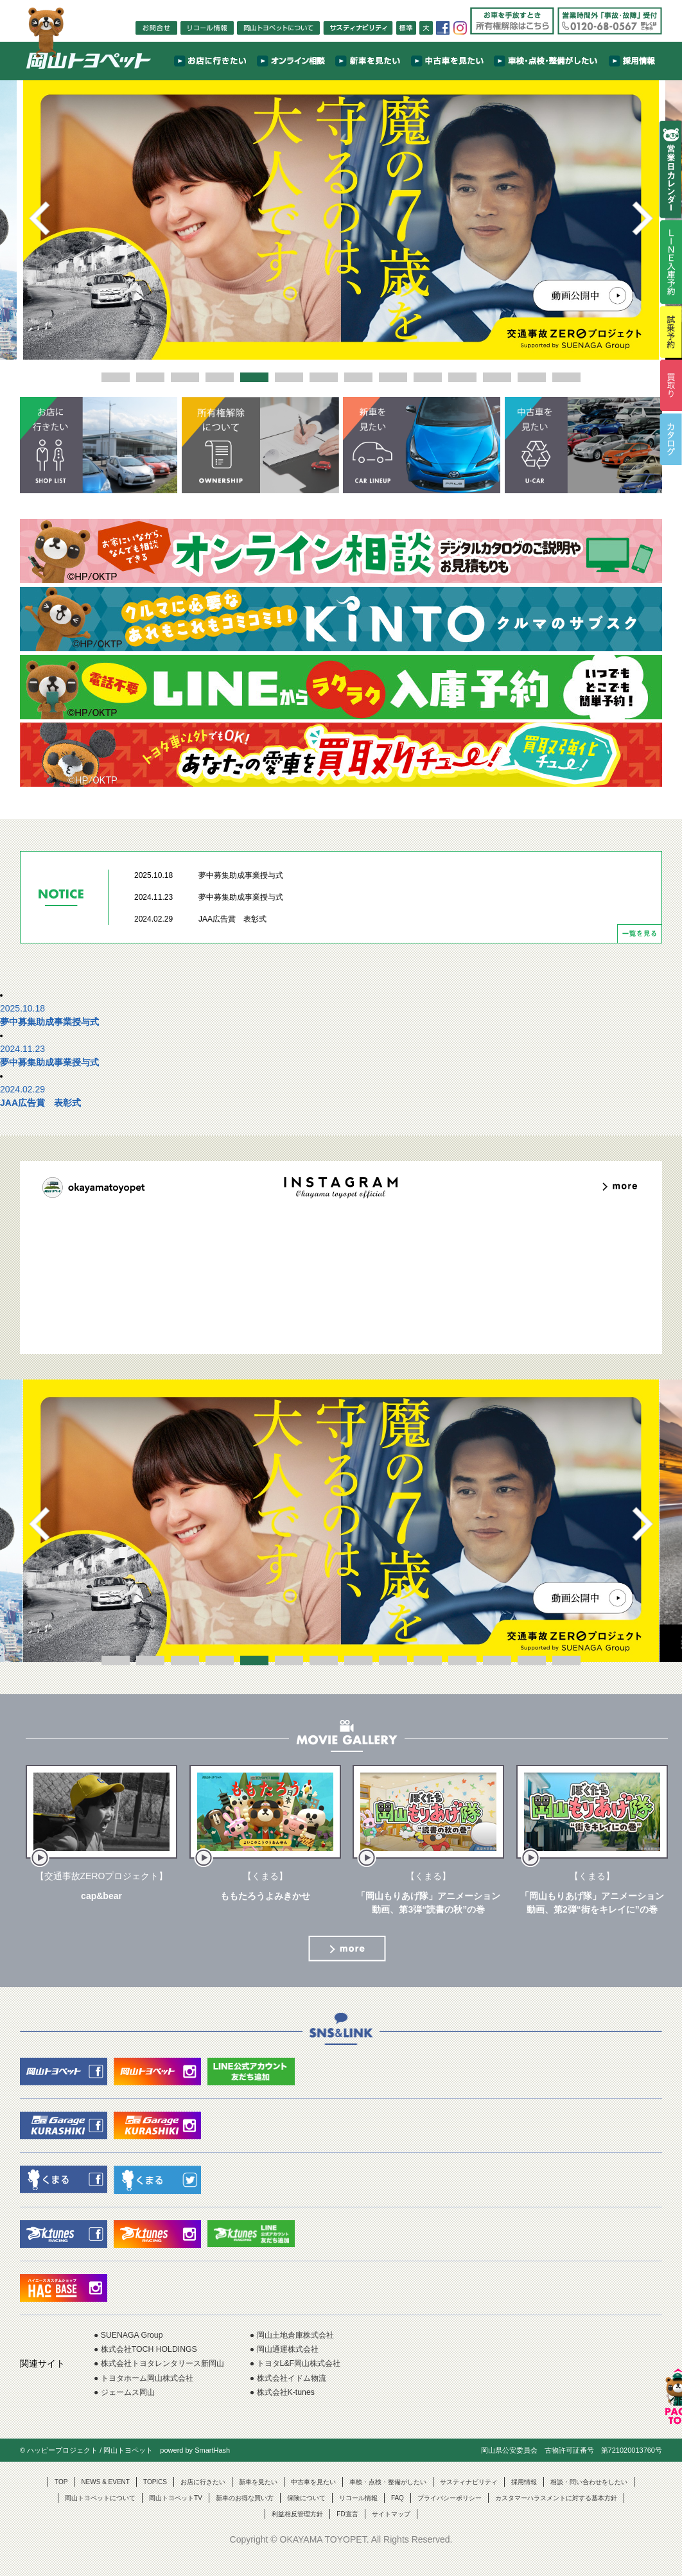 The image size is (682, 2576). Describe the element at coordinates (639, 942) in the screenshot. I see `一覧を見る` at that location.